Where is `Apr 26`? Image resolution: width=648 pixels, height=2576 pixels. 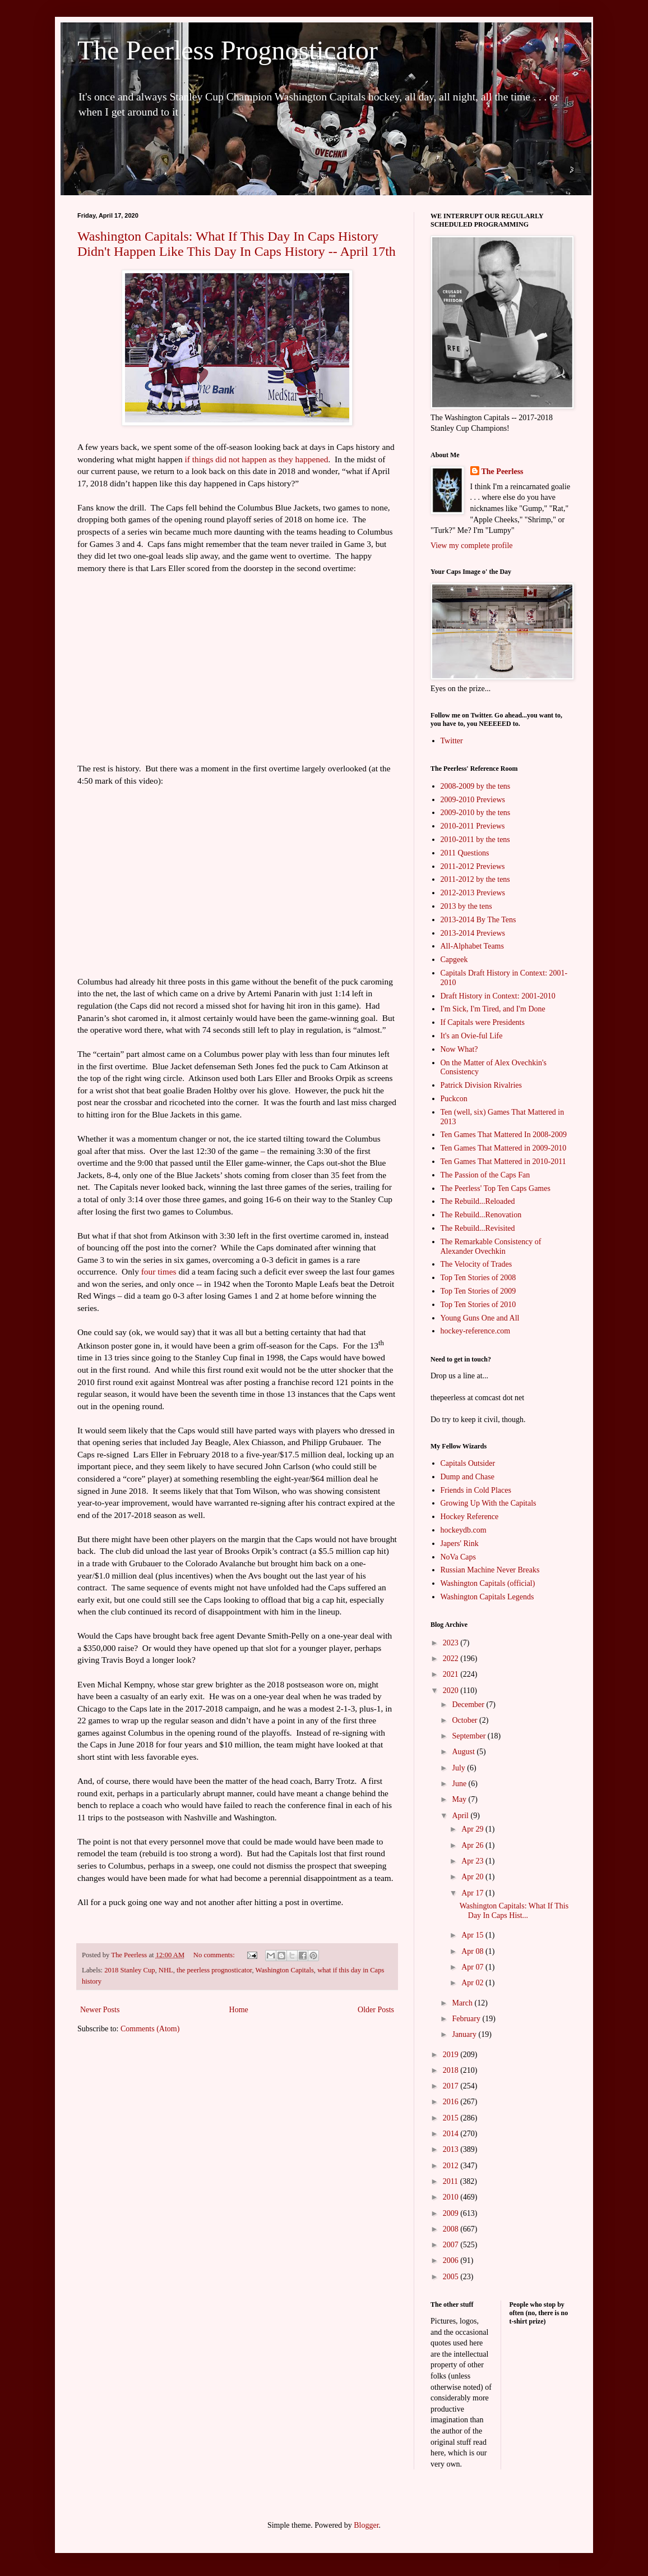 Apr 26 is located at coordinates (473, 1845).